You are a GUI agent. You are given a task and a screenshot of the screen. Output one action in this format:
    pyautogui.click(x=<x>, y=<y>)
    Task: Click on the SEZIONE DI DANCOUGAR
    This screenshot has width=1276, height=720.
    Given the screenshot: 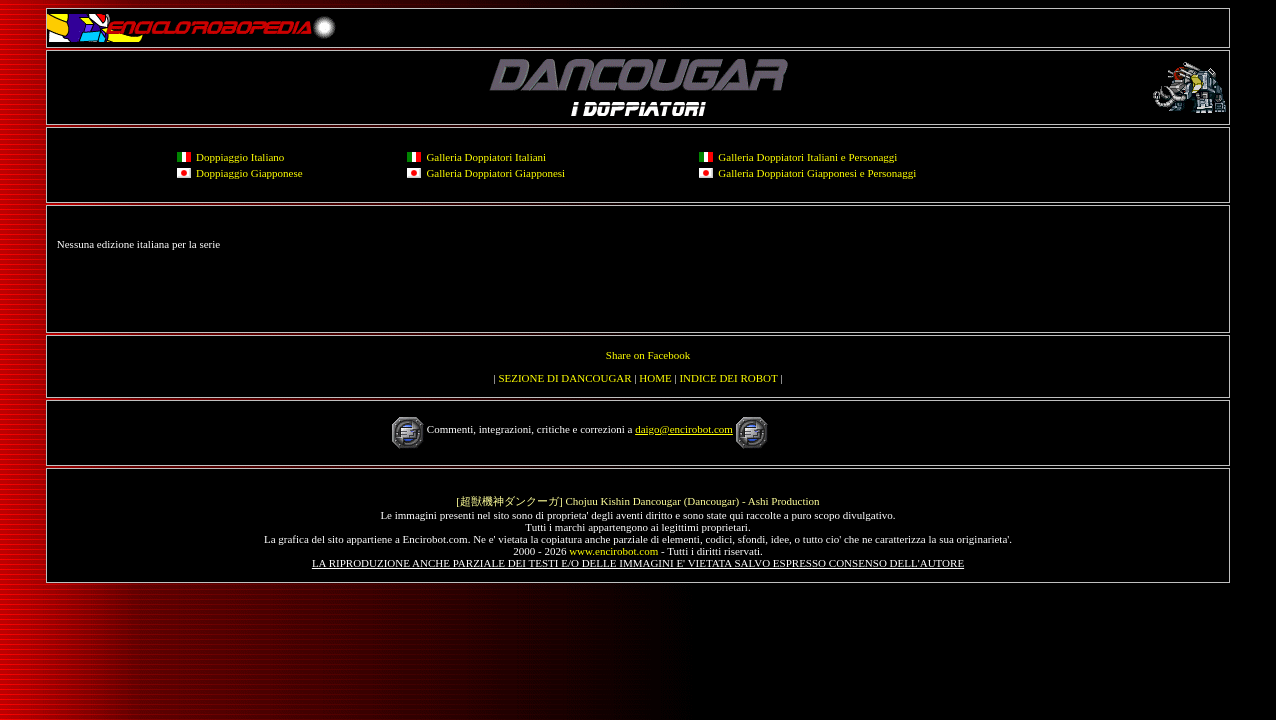 What is the action you would take?
    pyautogui.click(x=564, y=378)
    